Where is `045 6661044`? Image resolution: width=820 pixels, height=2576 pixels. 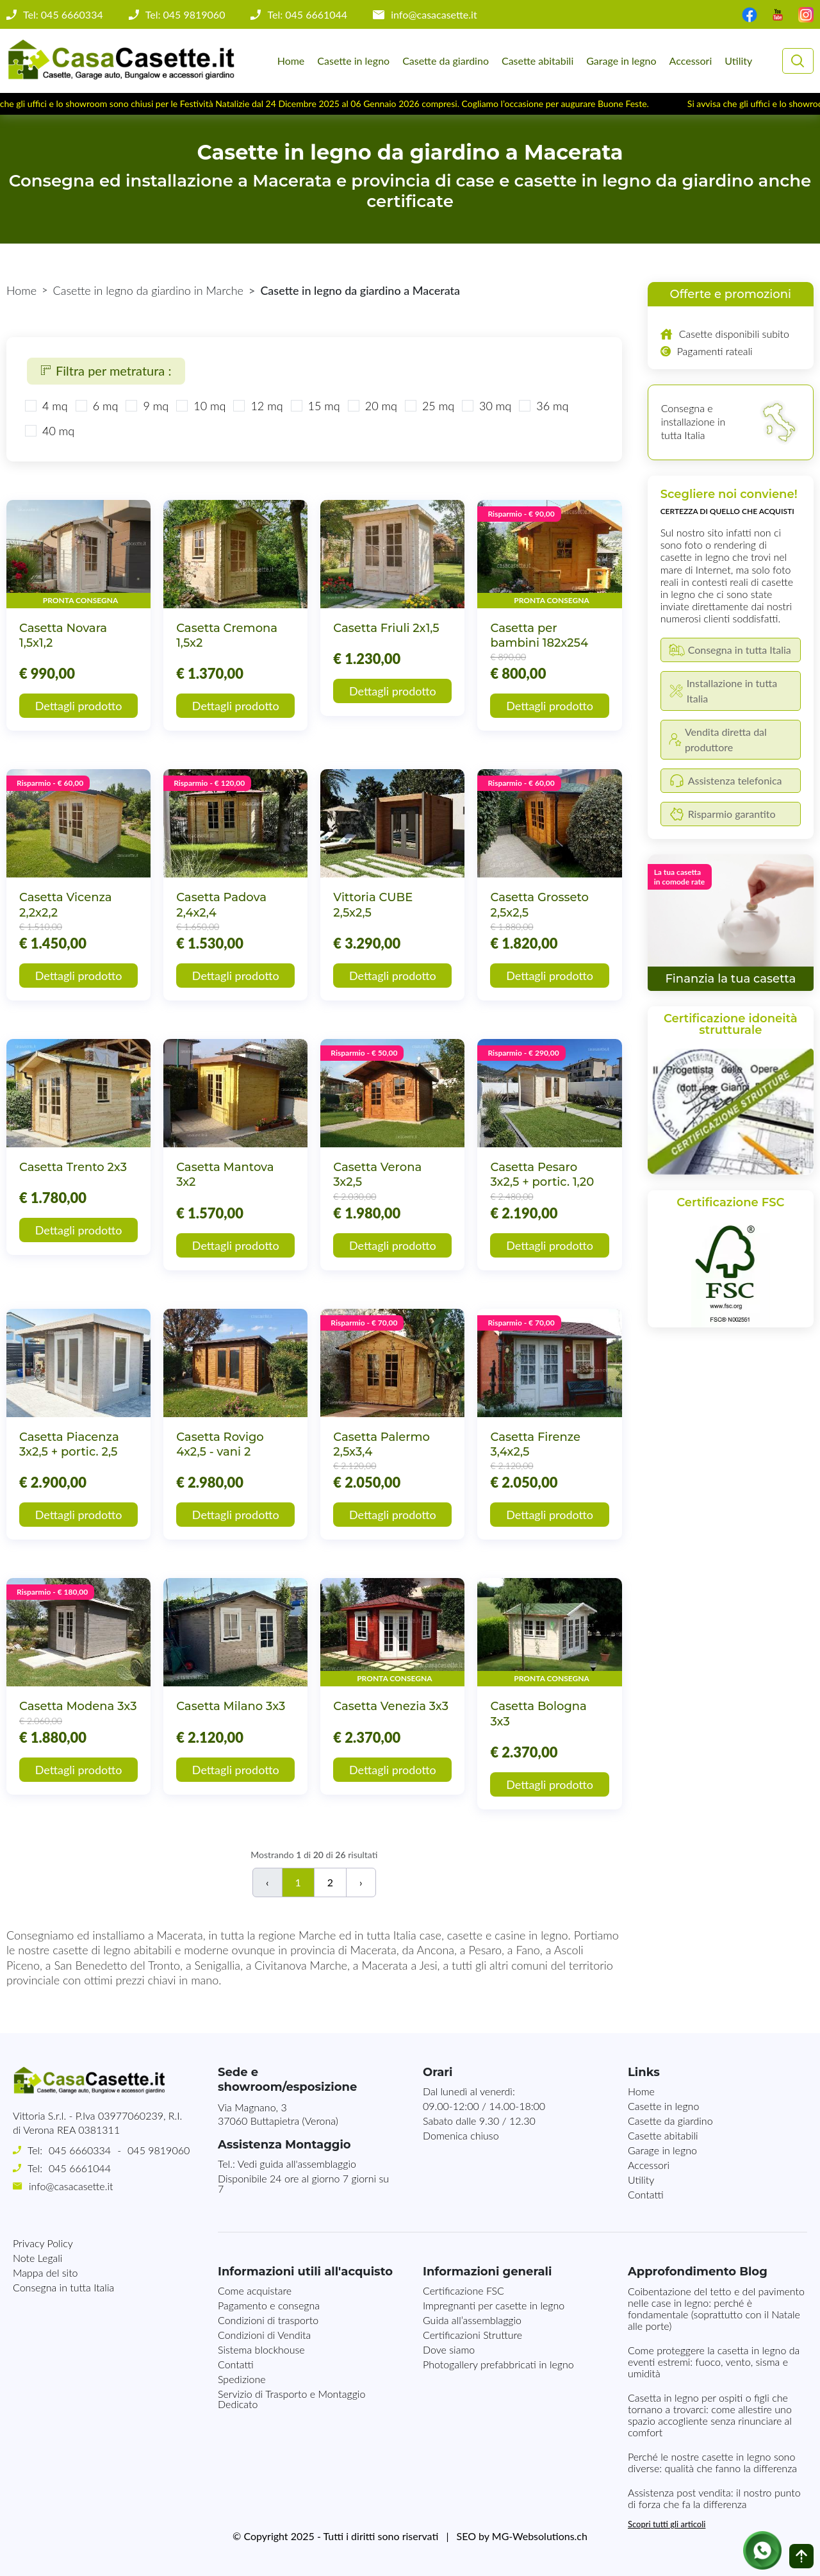 045 6661044 is located at coordinates (80, 2168).